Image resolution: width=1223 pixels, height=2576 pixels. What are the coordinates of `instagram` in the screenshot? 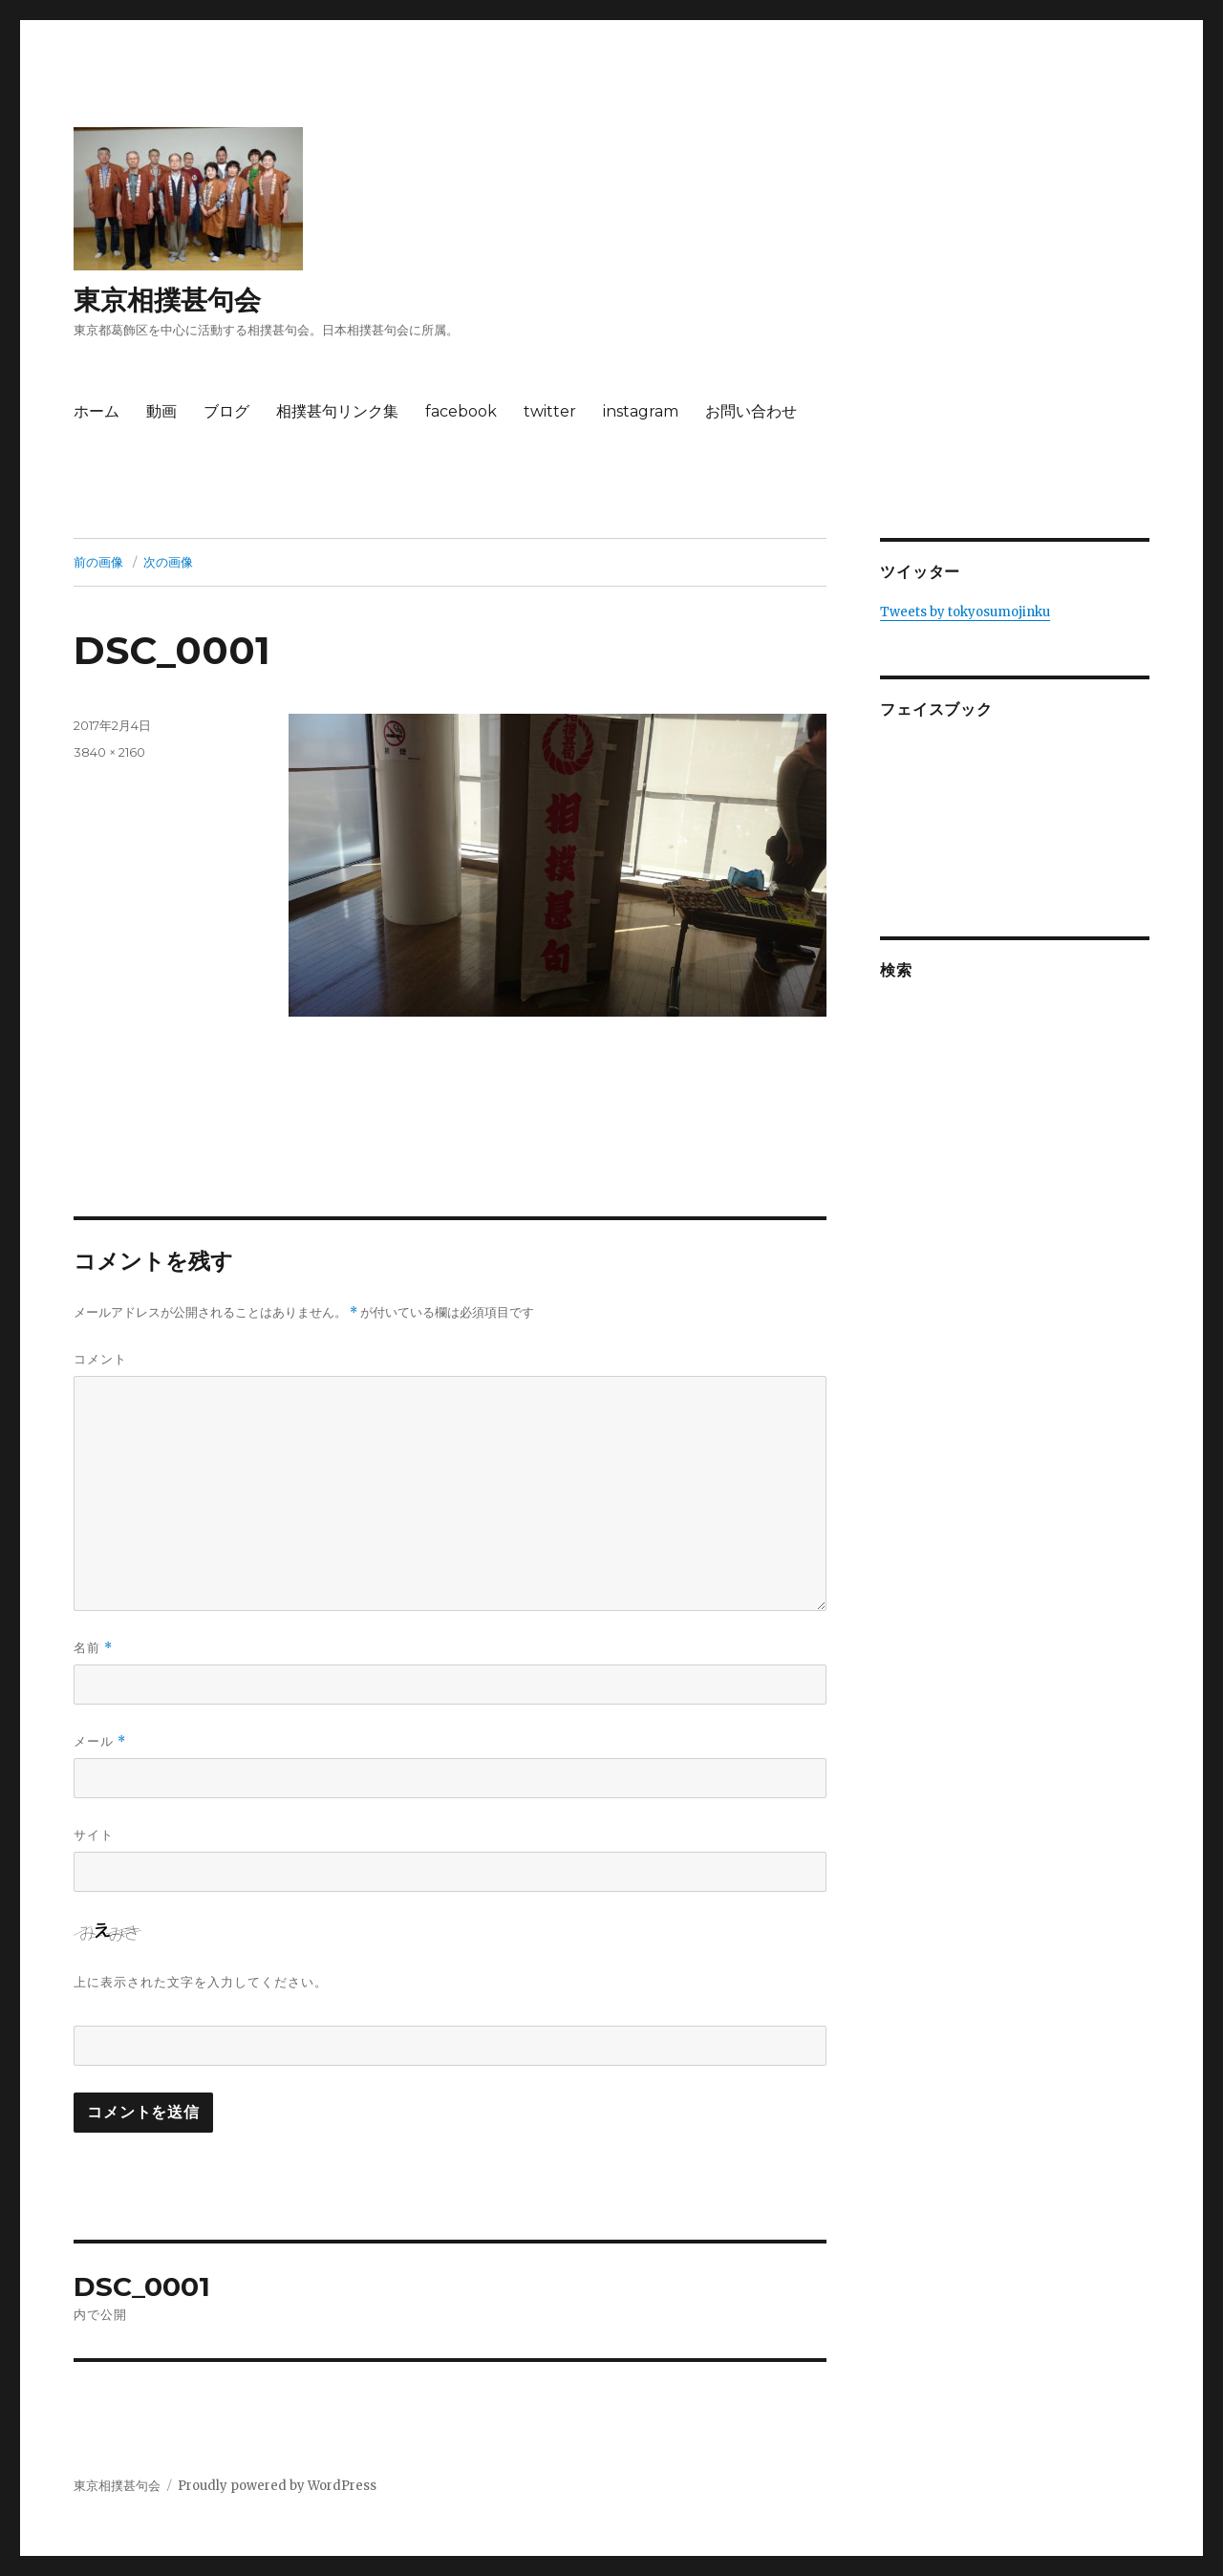 It's located at (640, 411).